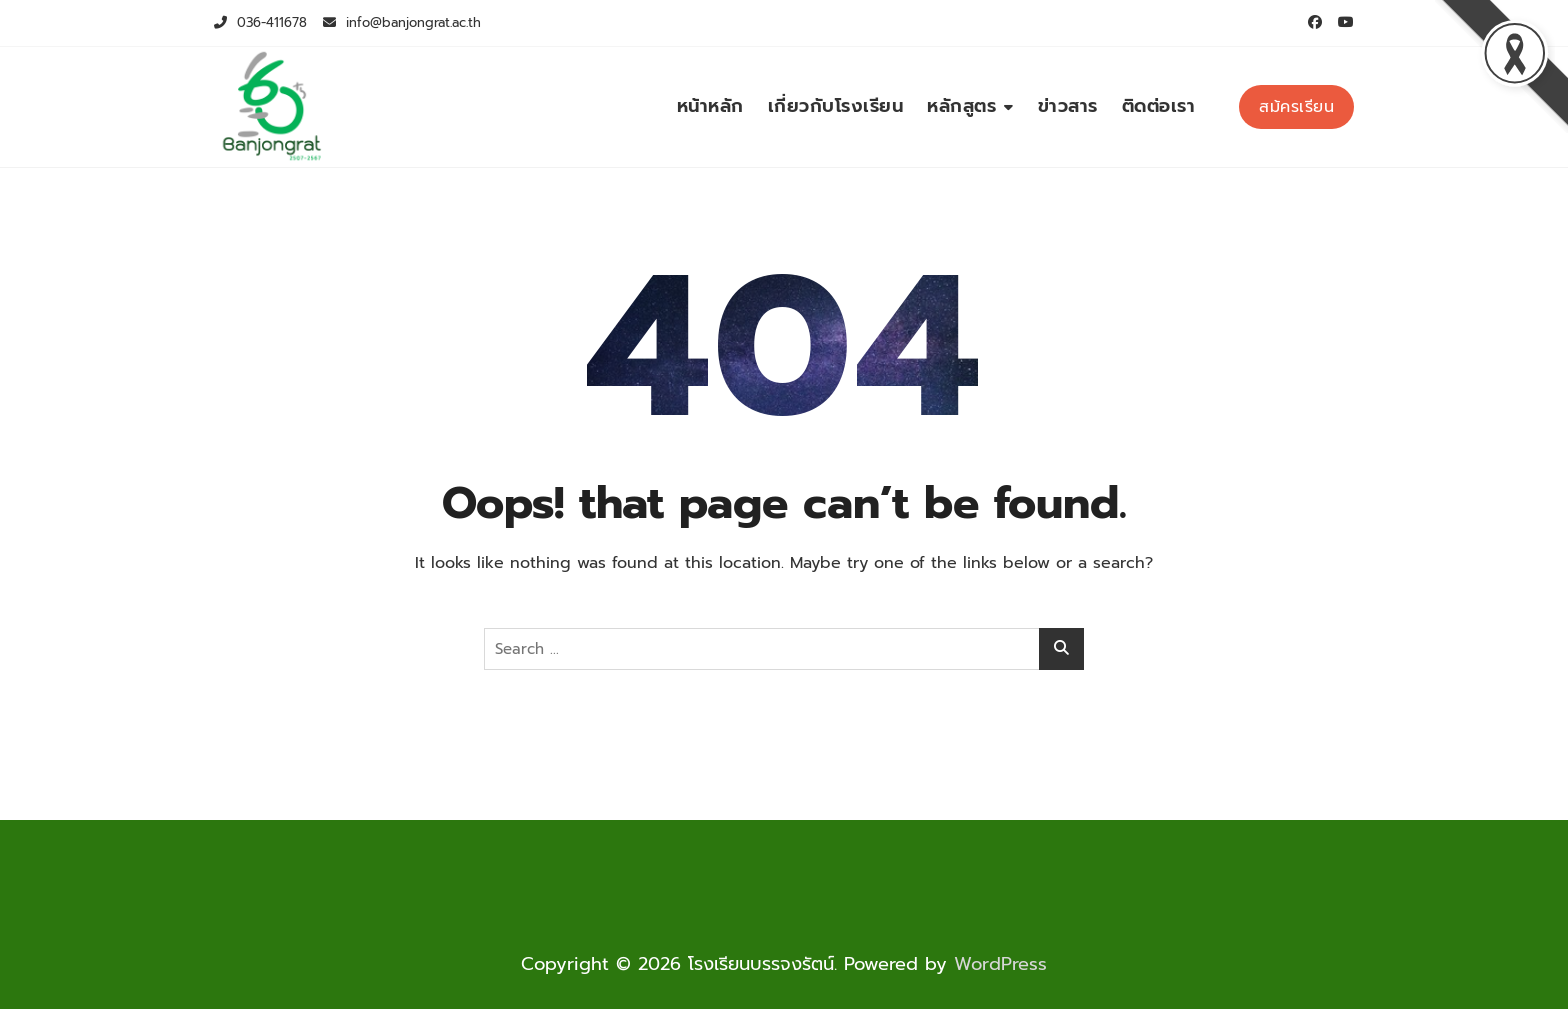 Image resolution: width=1568 pixels, height=1009 pixels. Describe the element at coordinates (1000, 964) in the screenshot. I see `WordPress` at that location.